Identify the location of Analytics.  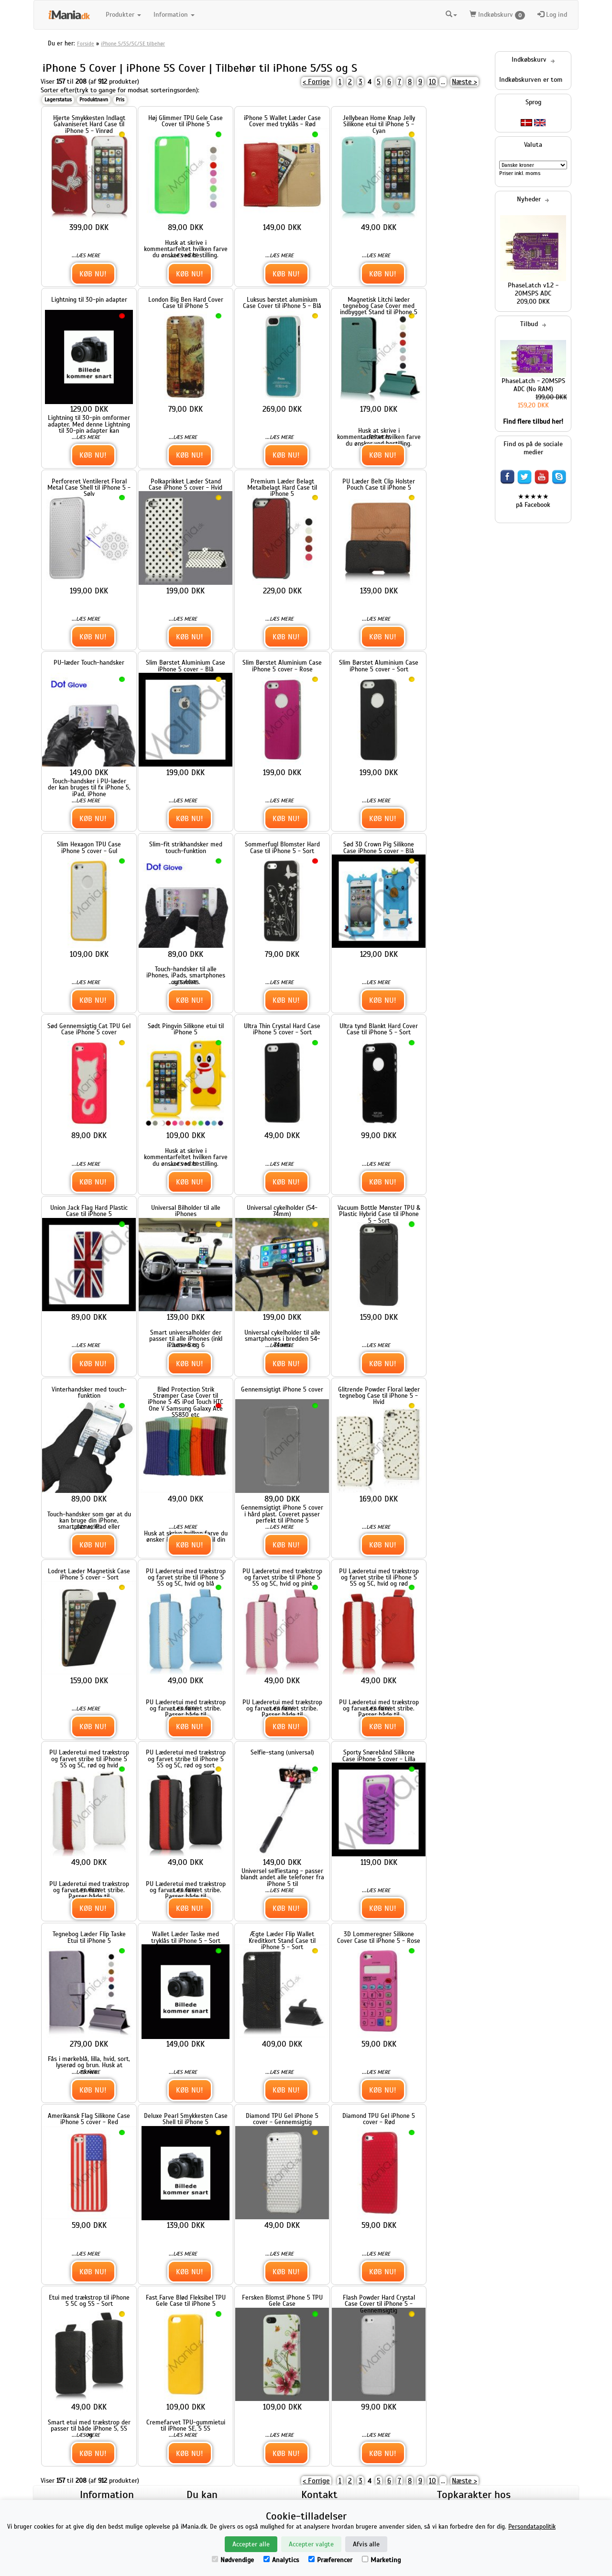
(281, 2560).